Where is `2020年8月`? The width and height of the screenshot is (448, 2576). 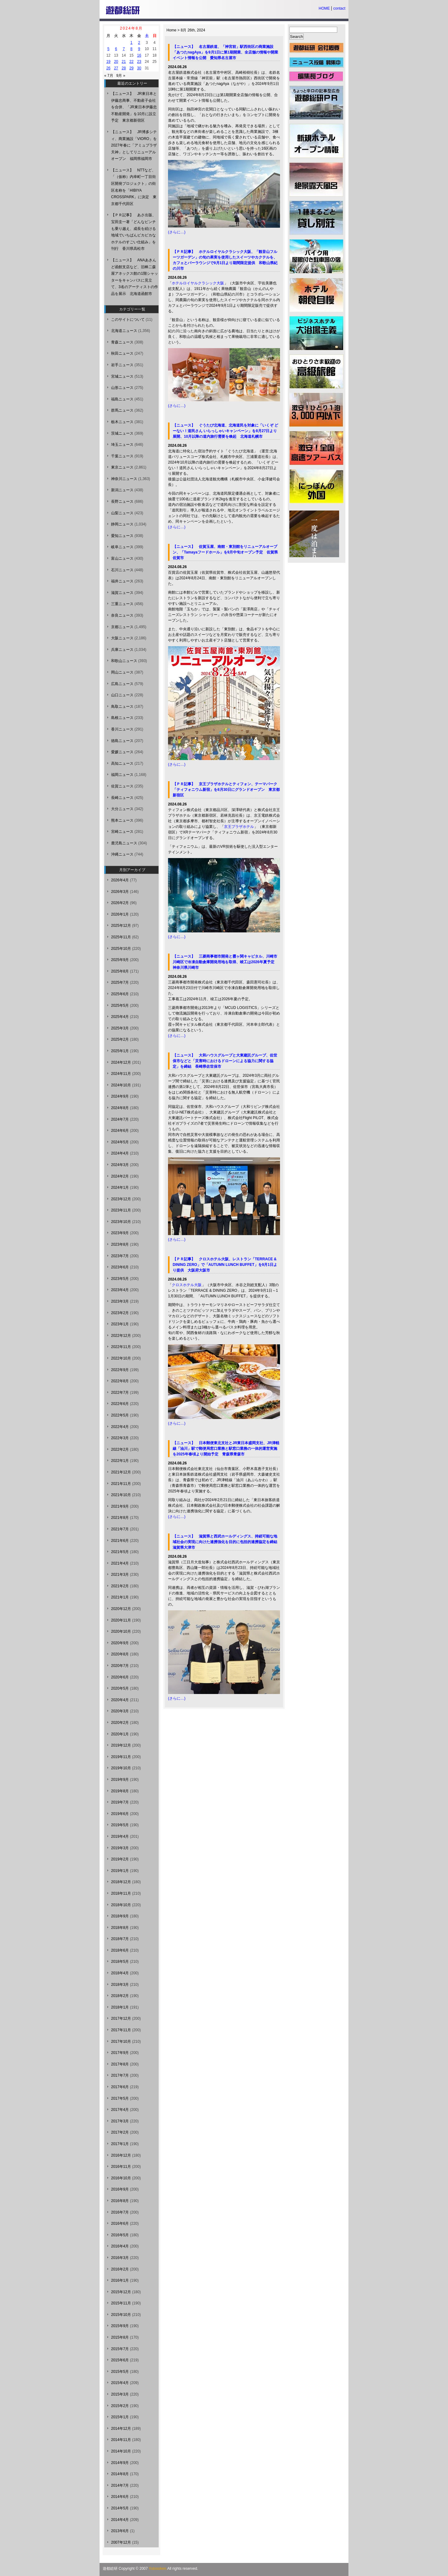
2020年8月 is located at coordinates (120, 1654).